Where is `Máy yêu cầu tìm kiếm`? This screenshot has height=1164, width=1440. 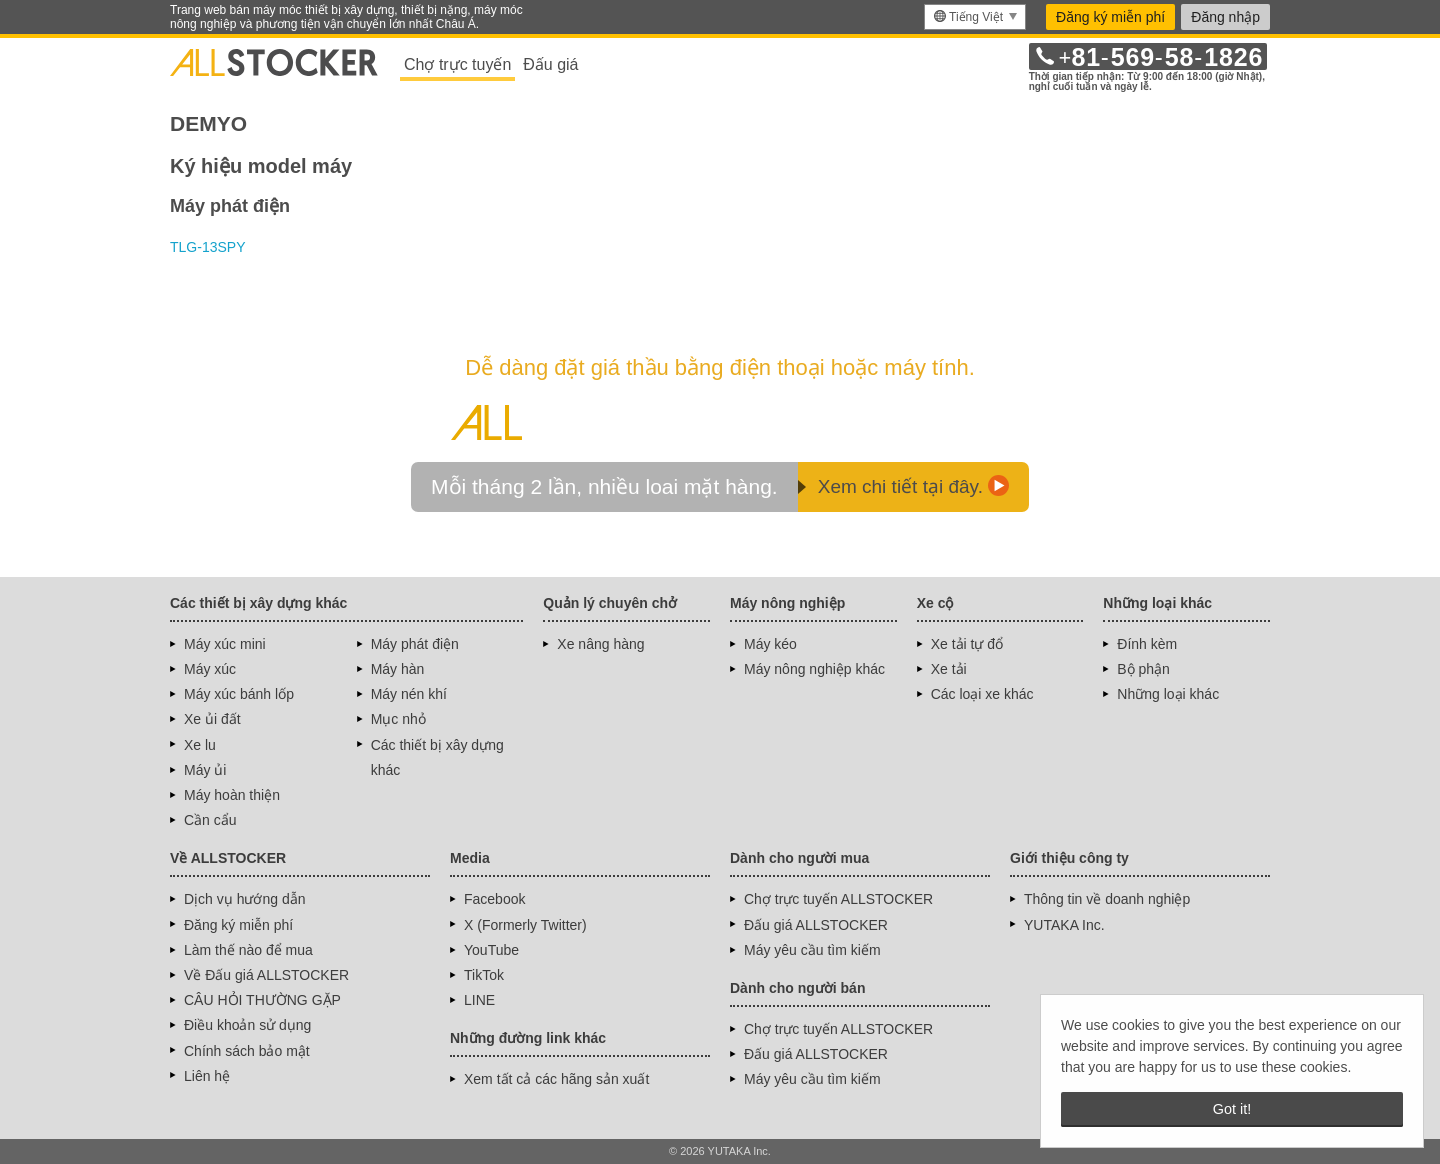
Máy yêu cầu tìm kiếm is located at coordinates (812, 950).